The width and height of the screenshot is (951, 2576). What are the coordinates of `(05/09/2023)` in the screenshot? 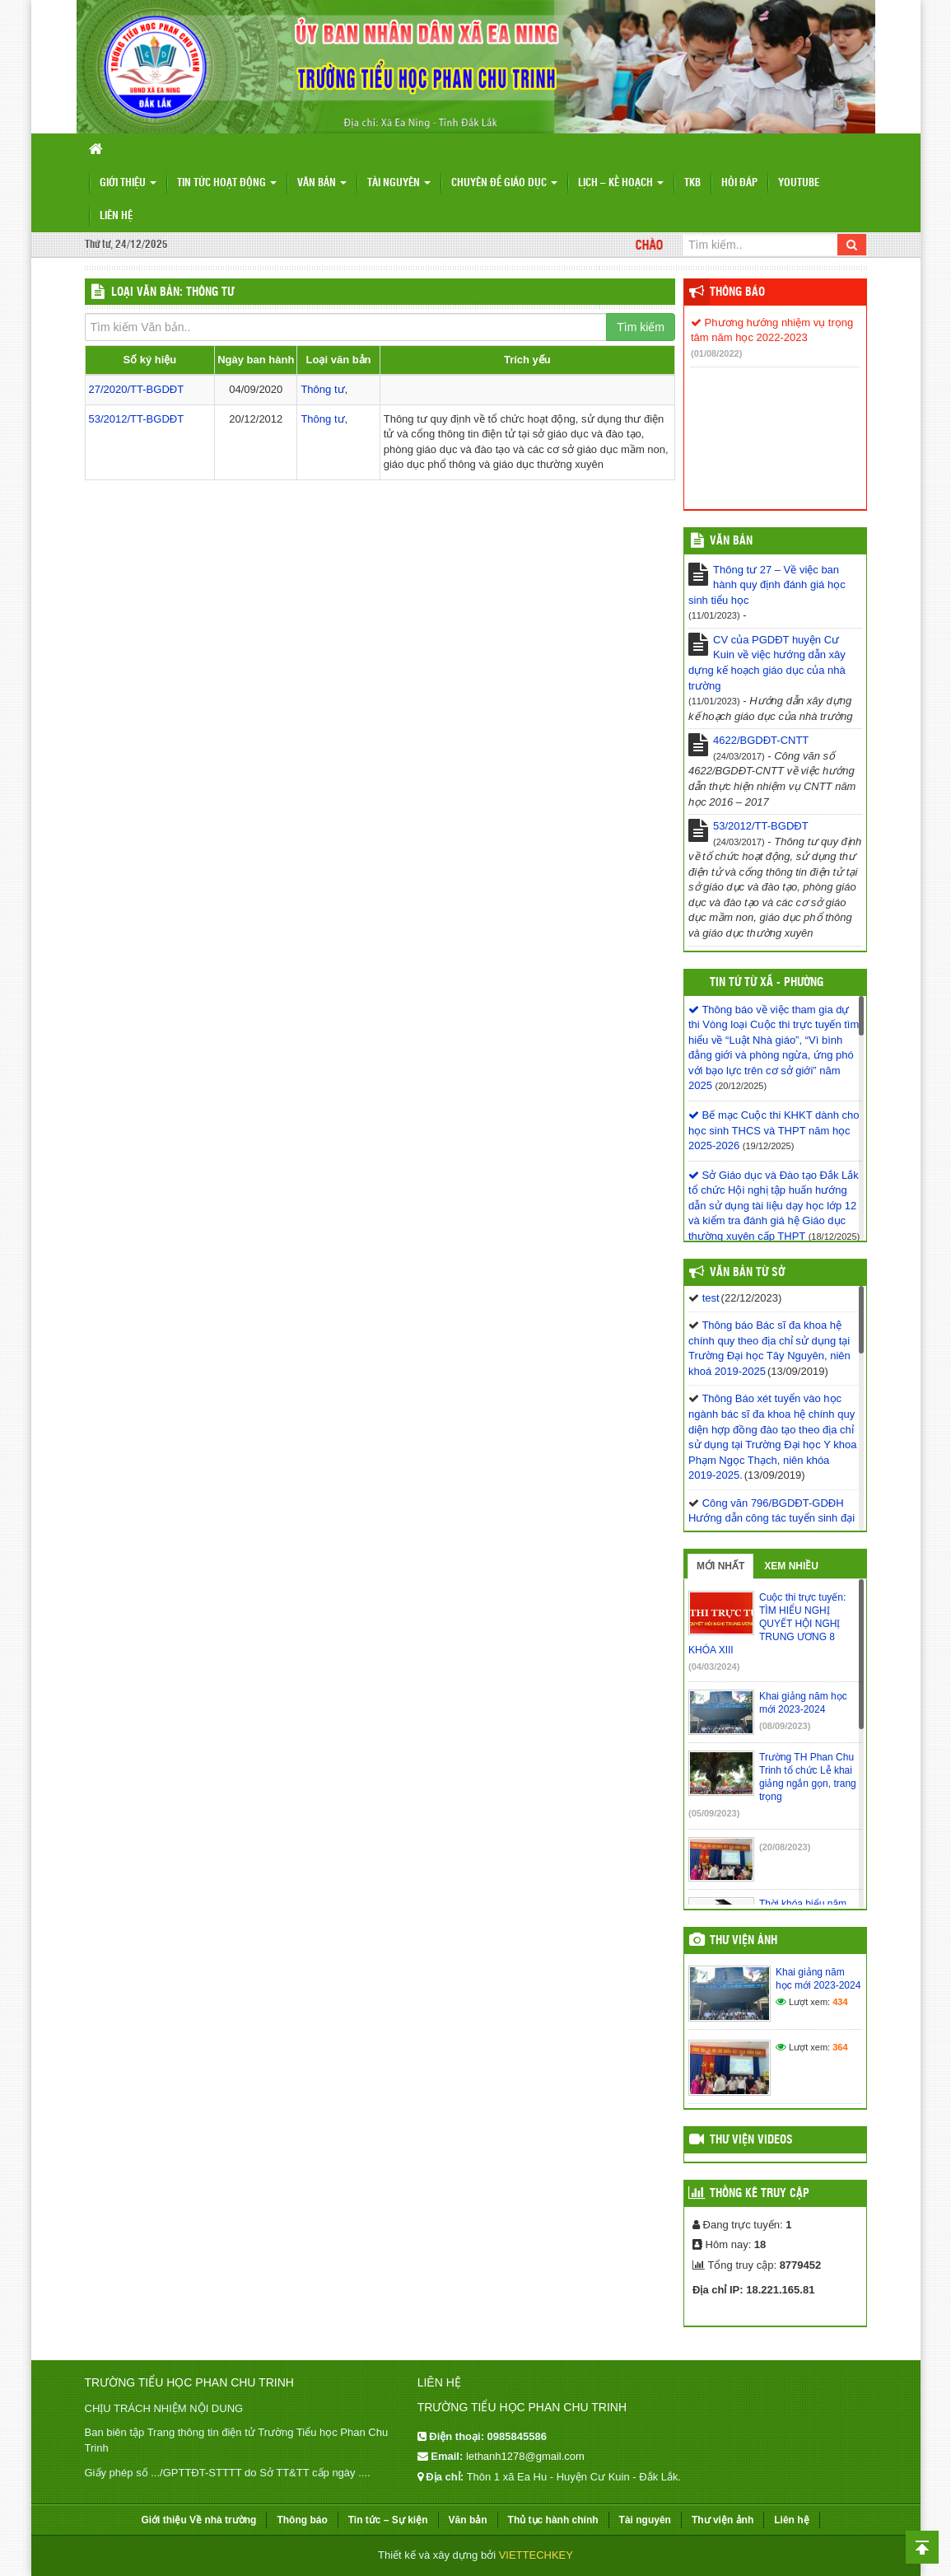 It's located at (713, 1813).